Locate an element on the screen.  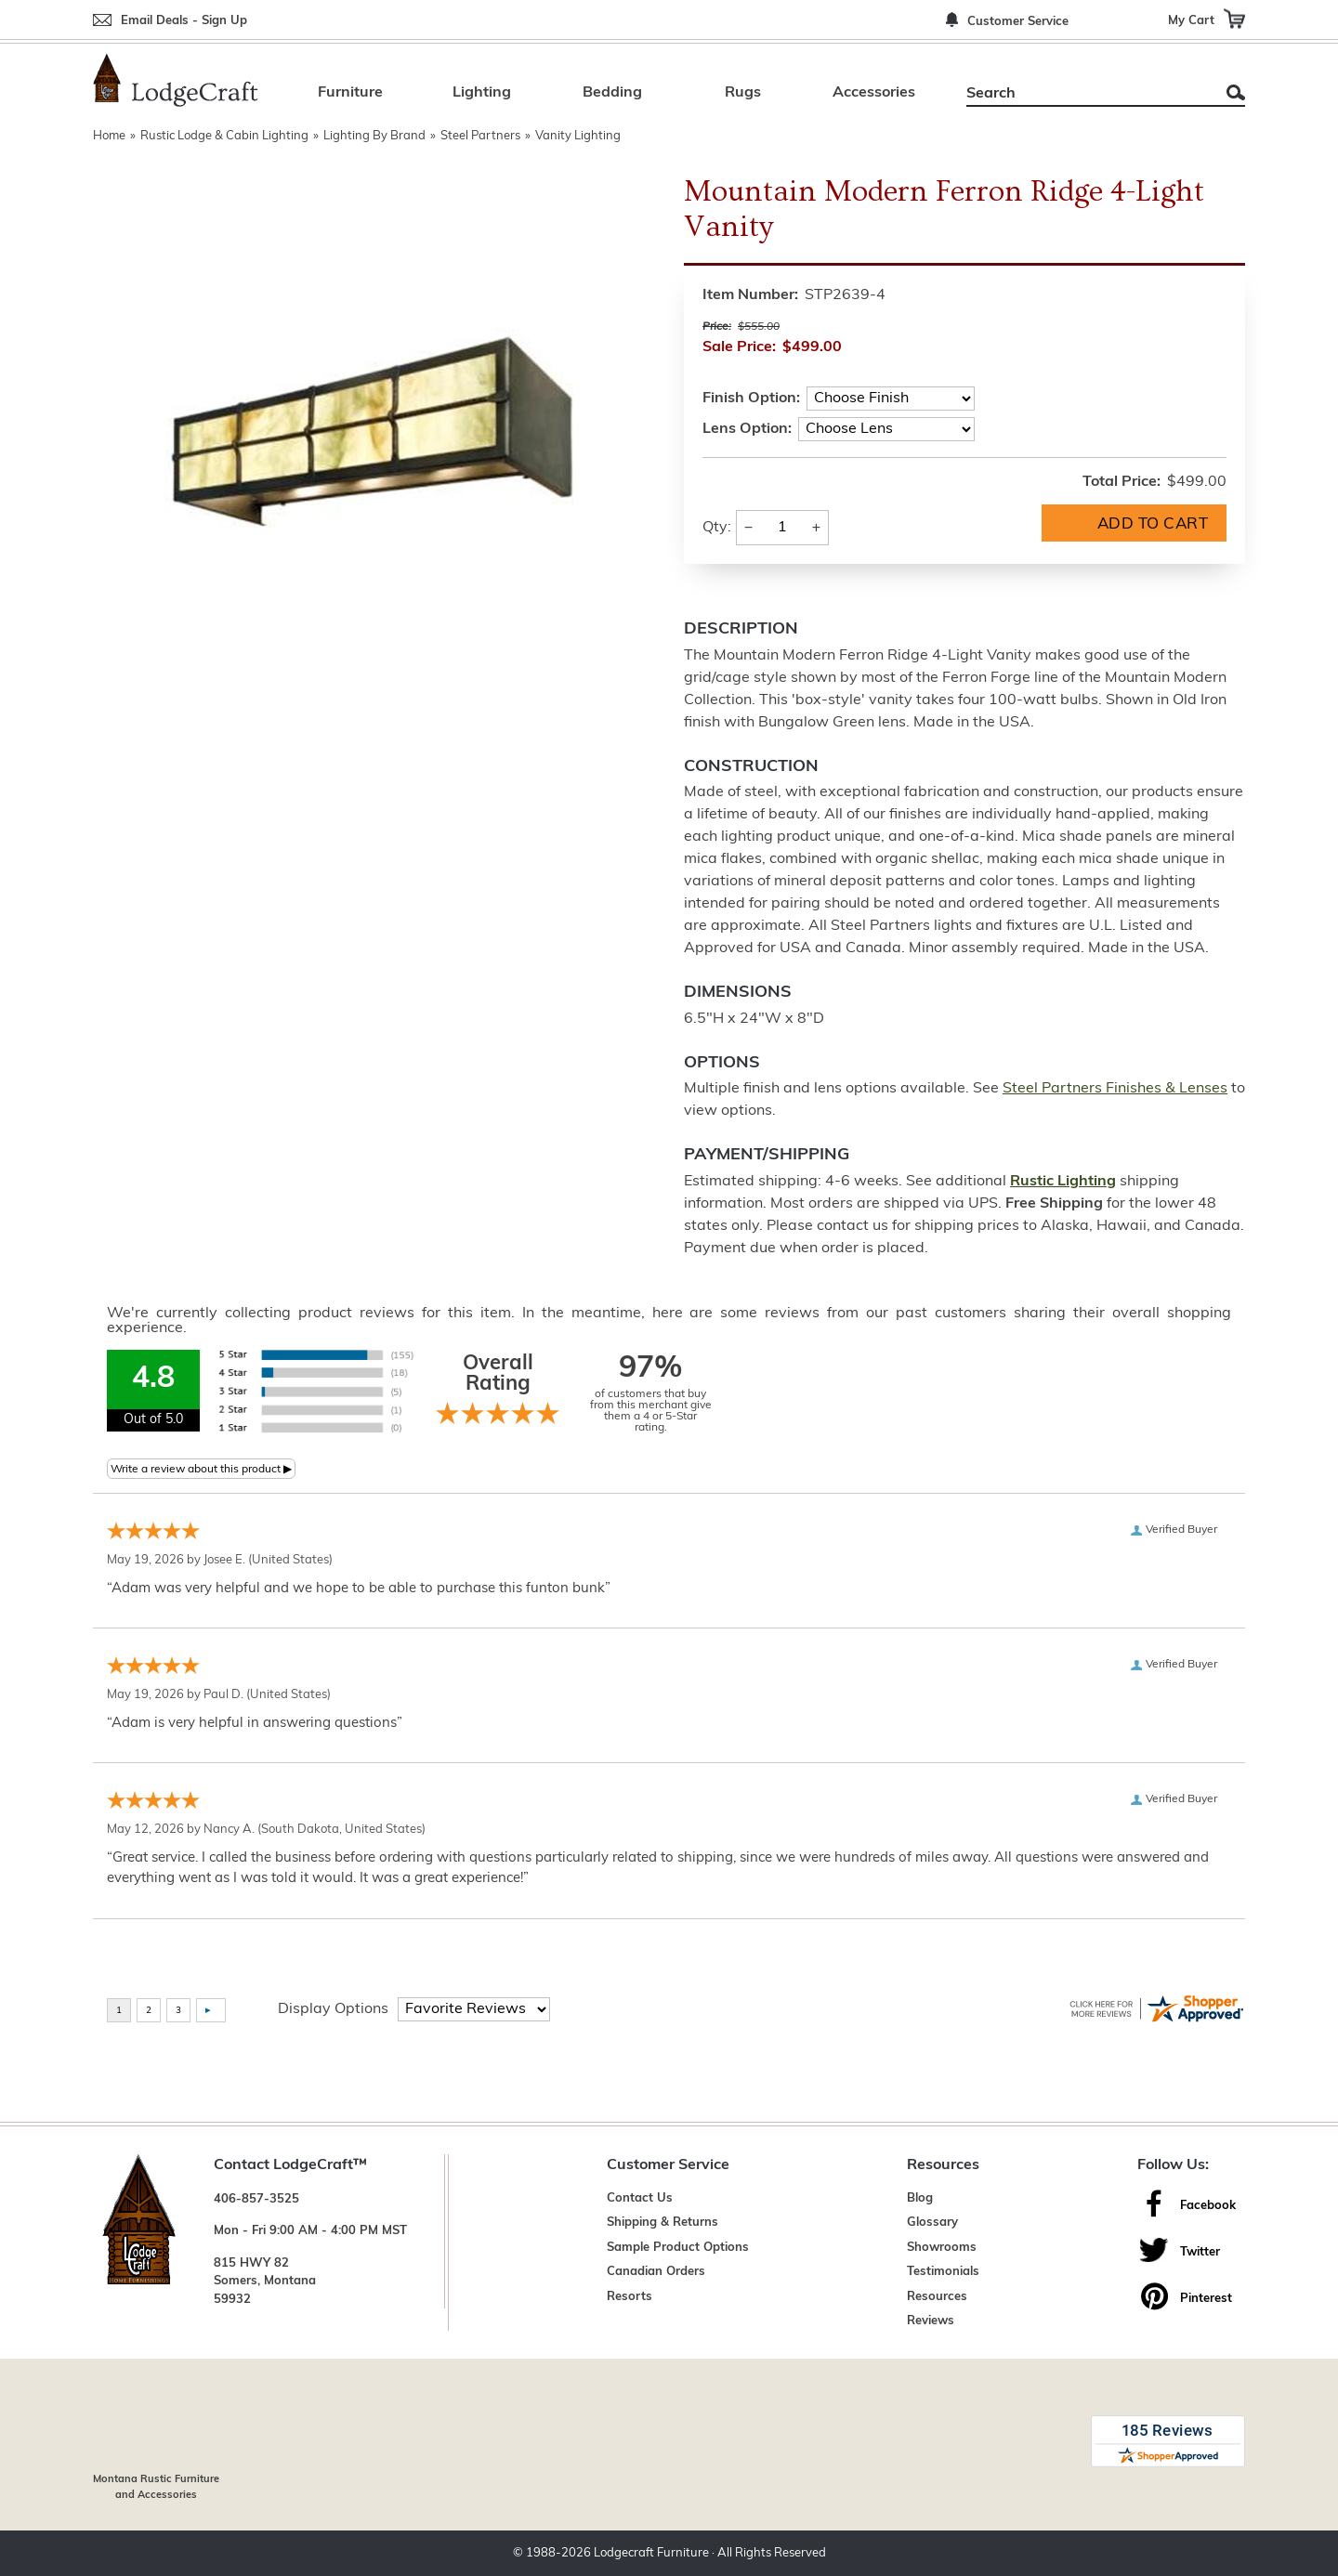
Reviews is located at coordinates (930, 2321).